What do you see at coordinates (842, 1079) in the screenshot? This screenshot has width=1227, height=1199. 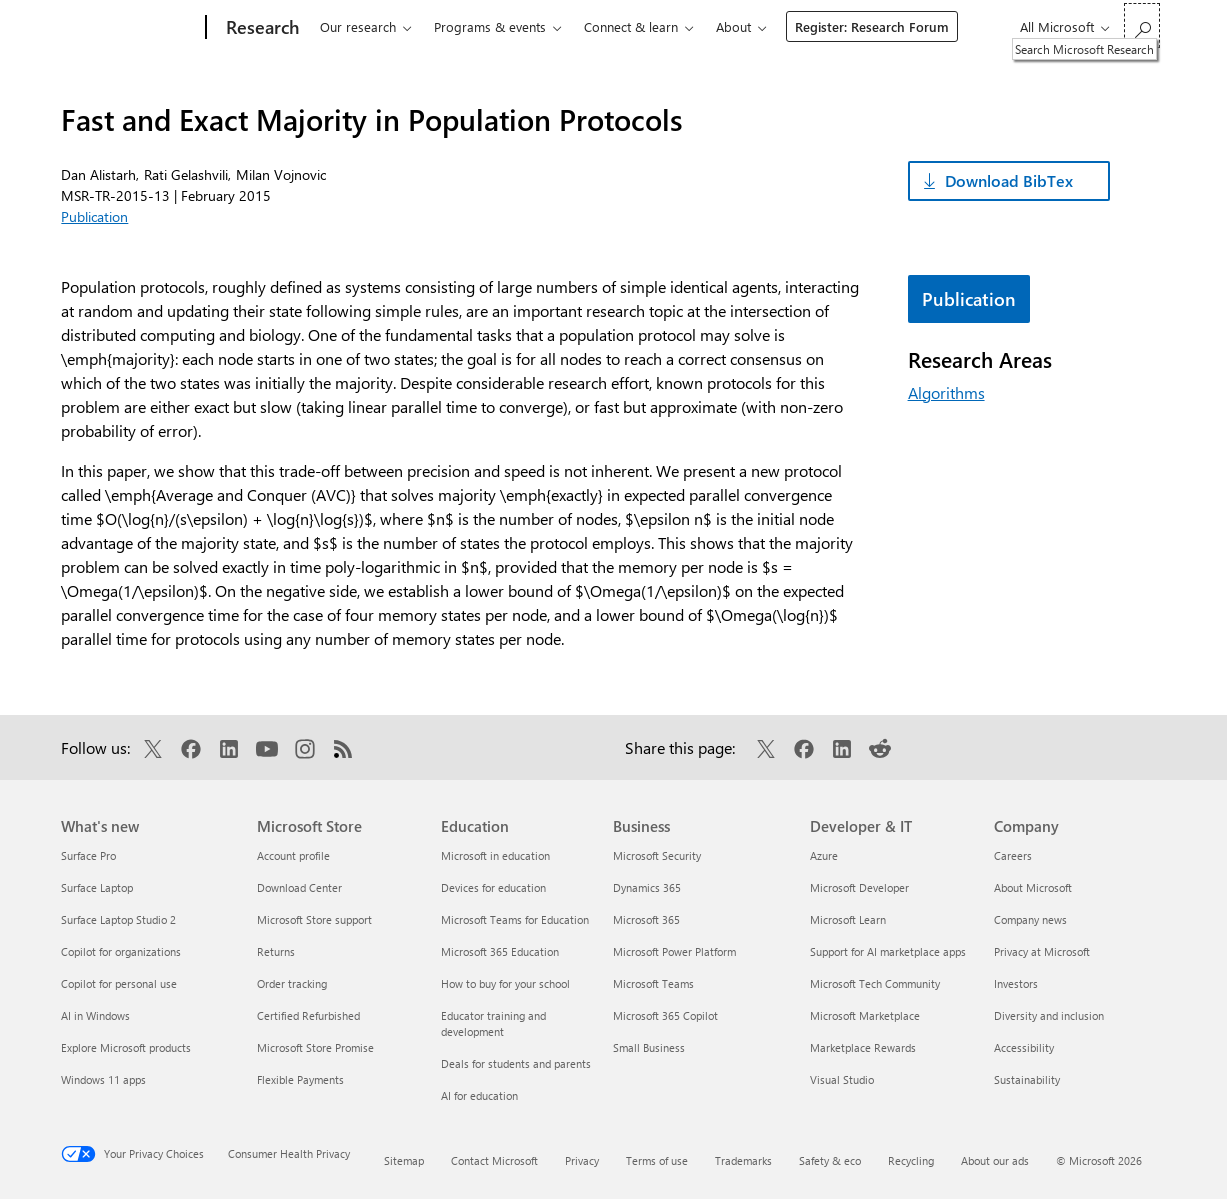 I see `Visual Studio [Visual Studio Developer & IT]` at bounding box center [842, 1079].